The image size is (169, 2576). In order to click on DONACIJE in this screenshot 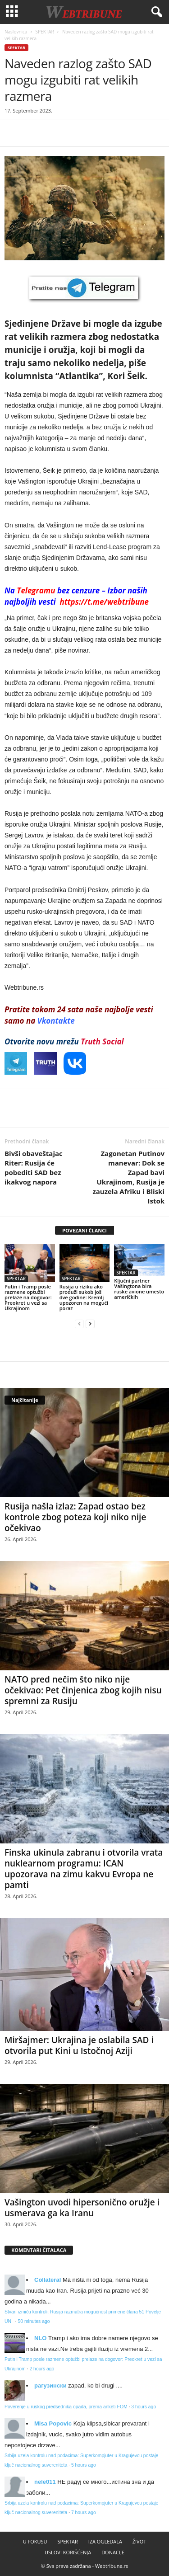, I will do `click(112, 2552)`.